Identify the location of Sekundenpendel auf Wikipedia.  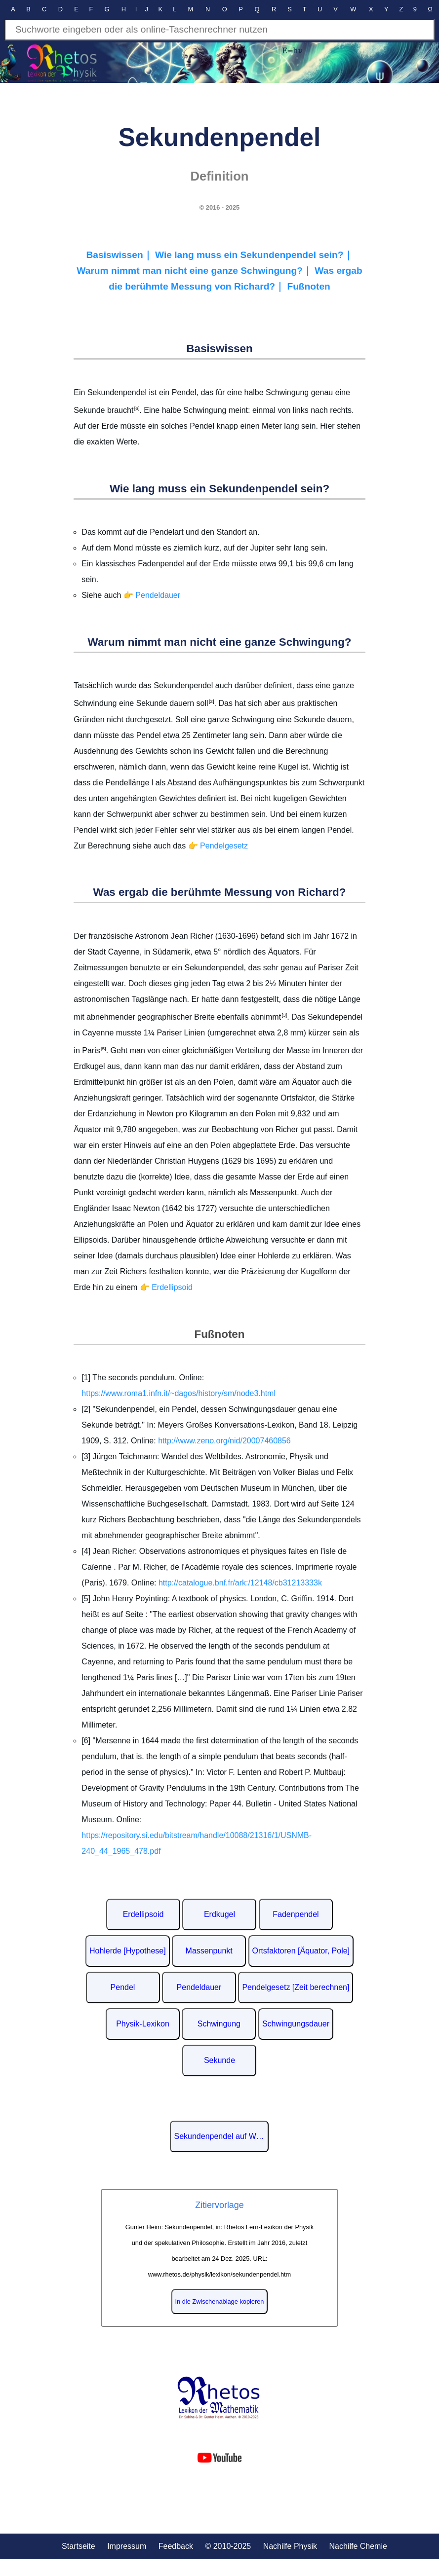
(221, 2136).